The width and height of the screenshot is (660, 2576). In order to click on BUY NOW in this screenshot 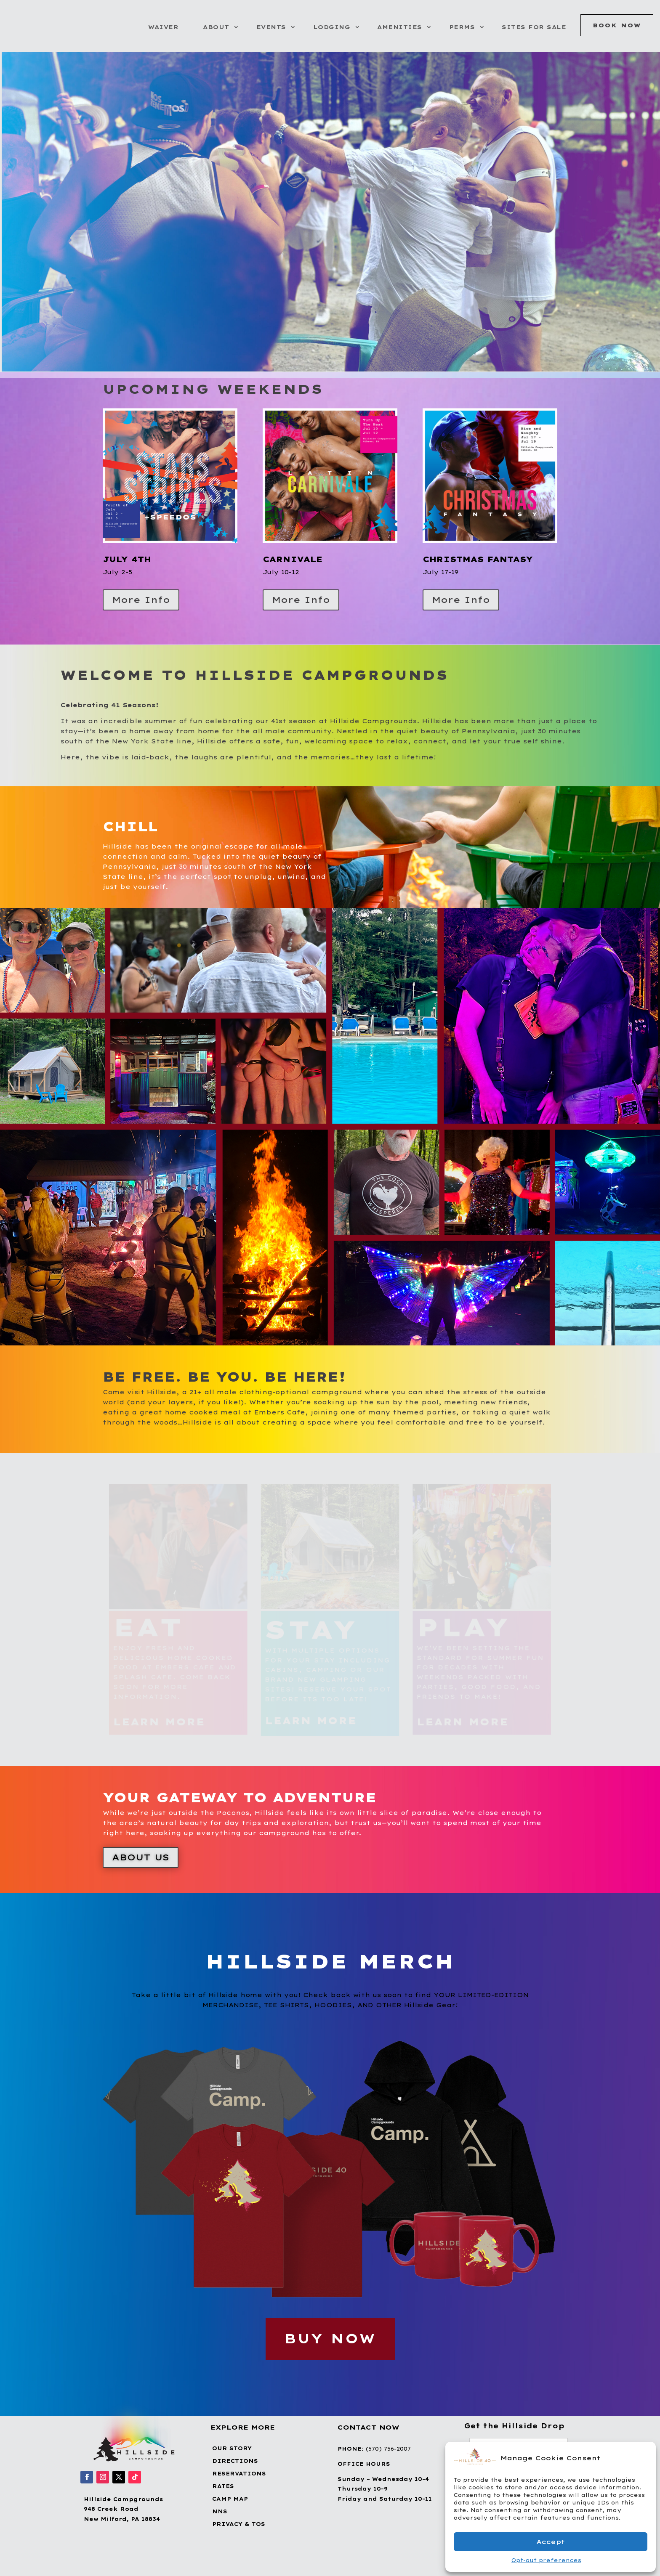, I will do `click(330, 2338)`.